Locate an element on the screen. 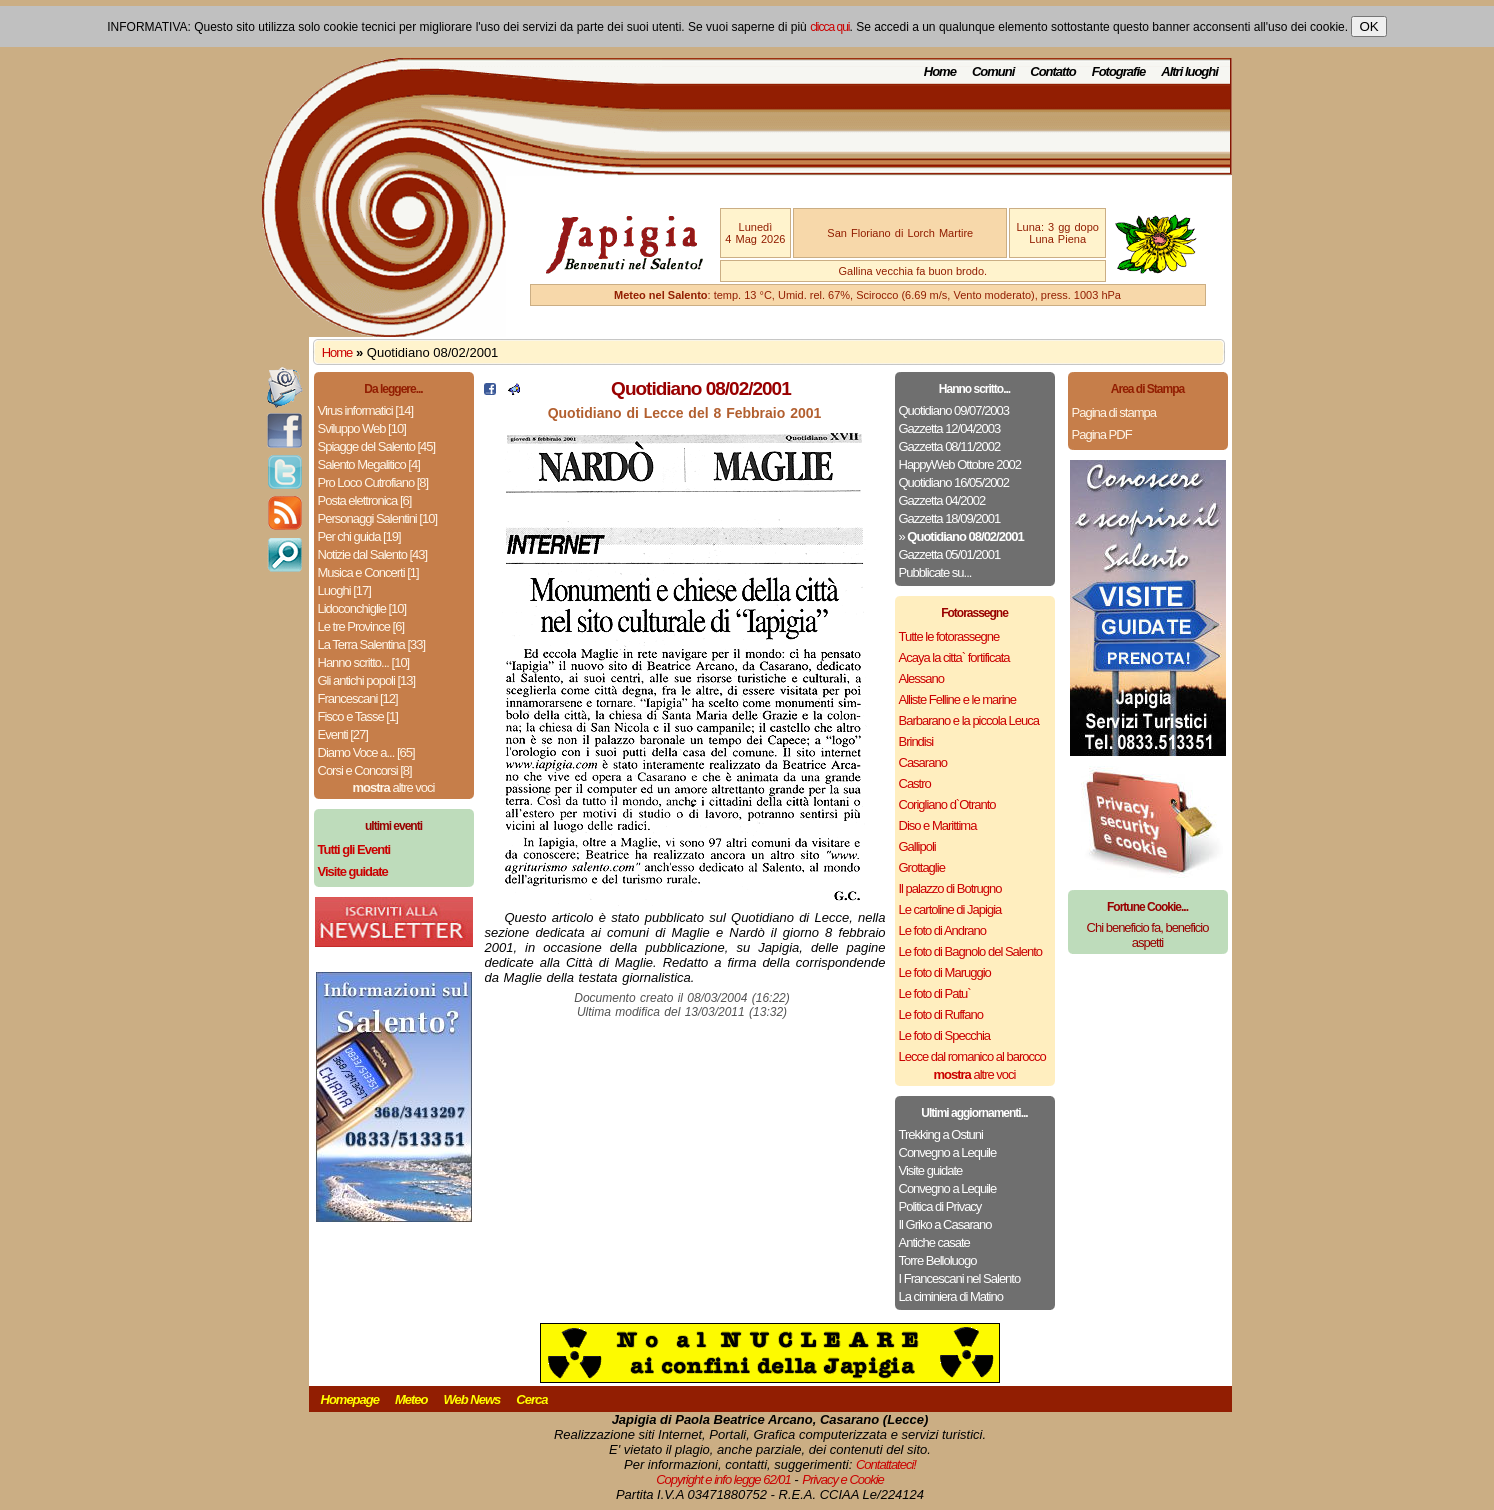 The image size is (1494, 1510). La Terra Salentina [33] is located at coordinates (372, 644).